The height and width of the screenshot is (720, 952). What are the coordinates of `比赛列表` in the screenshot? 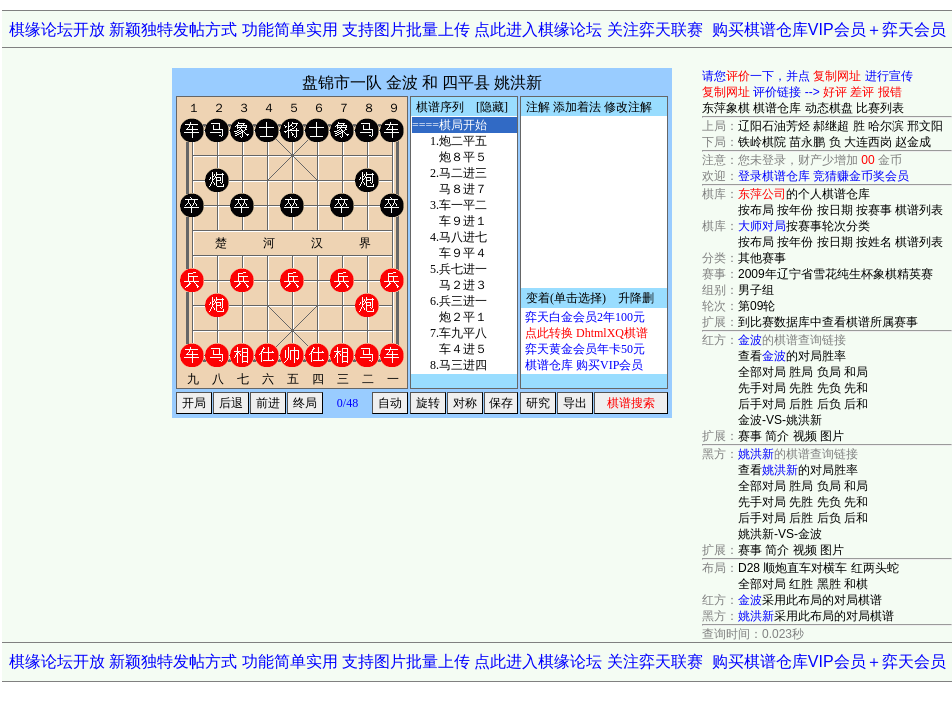 It's located at (880, 108).